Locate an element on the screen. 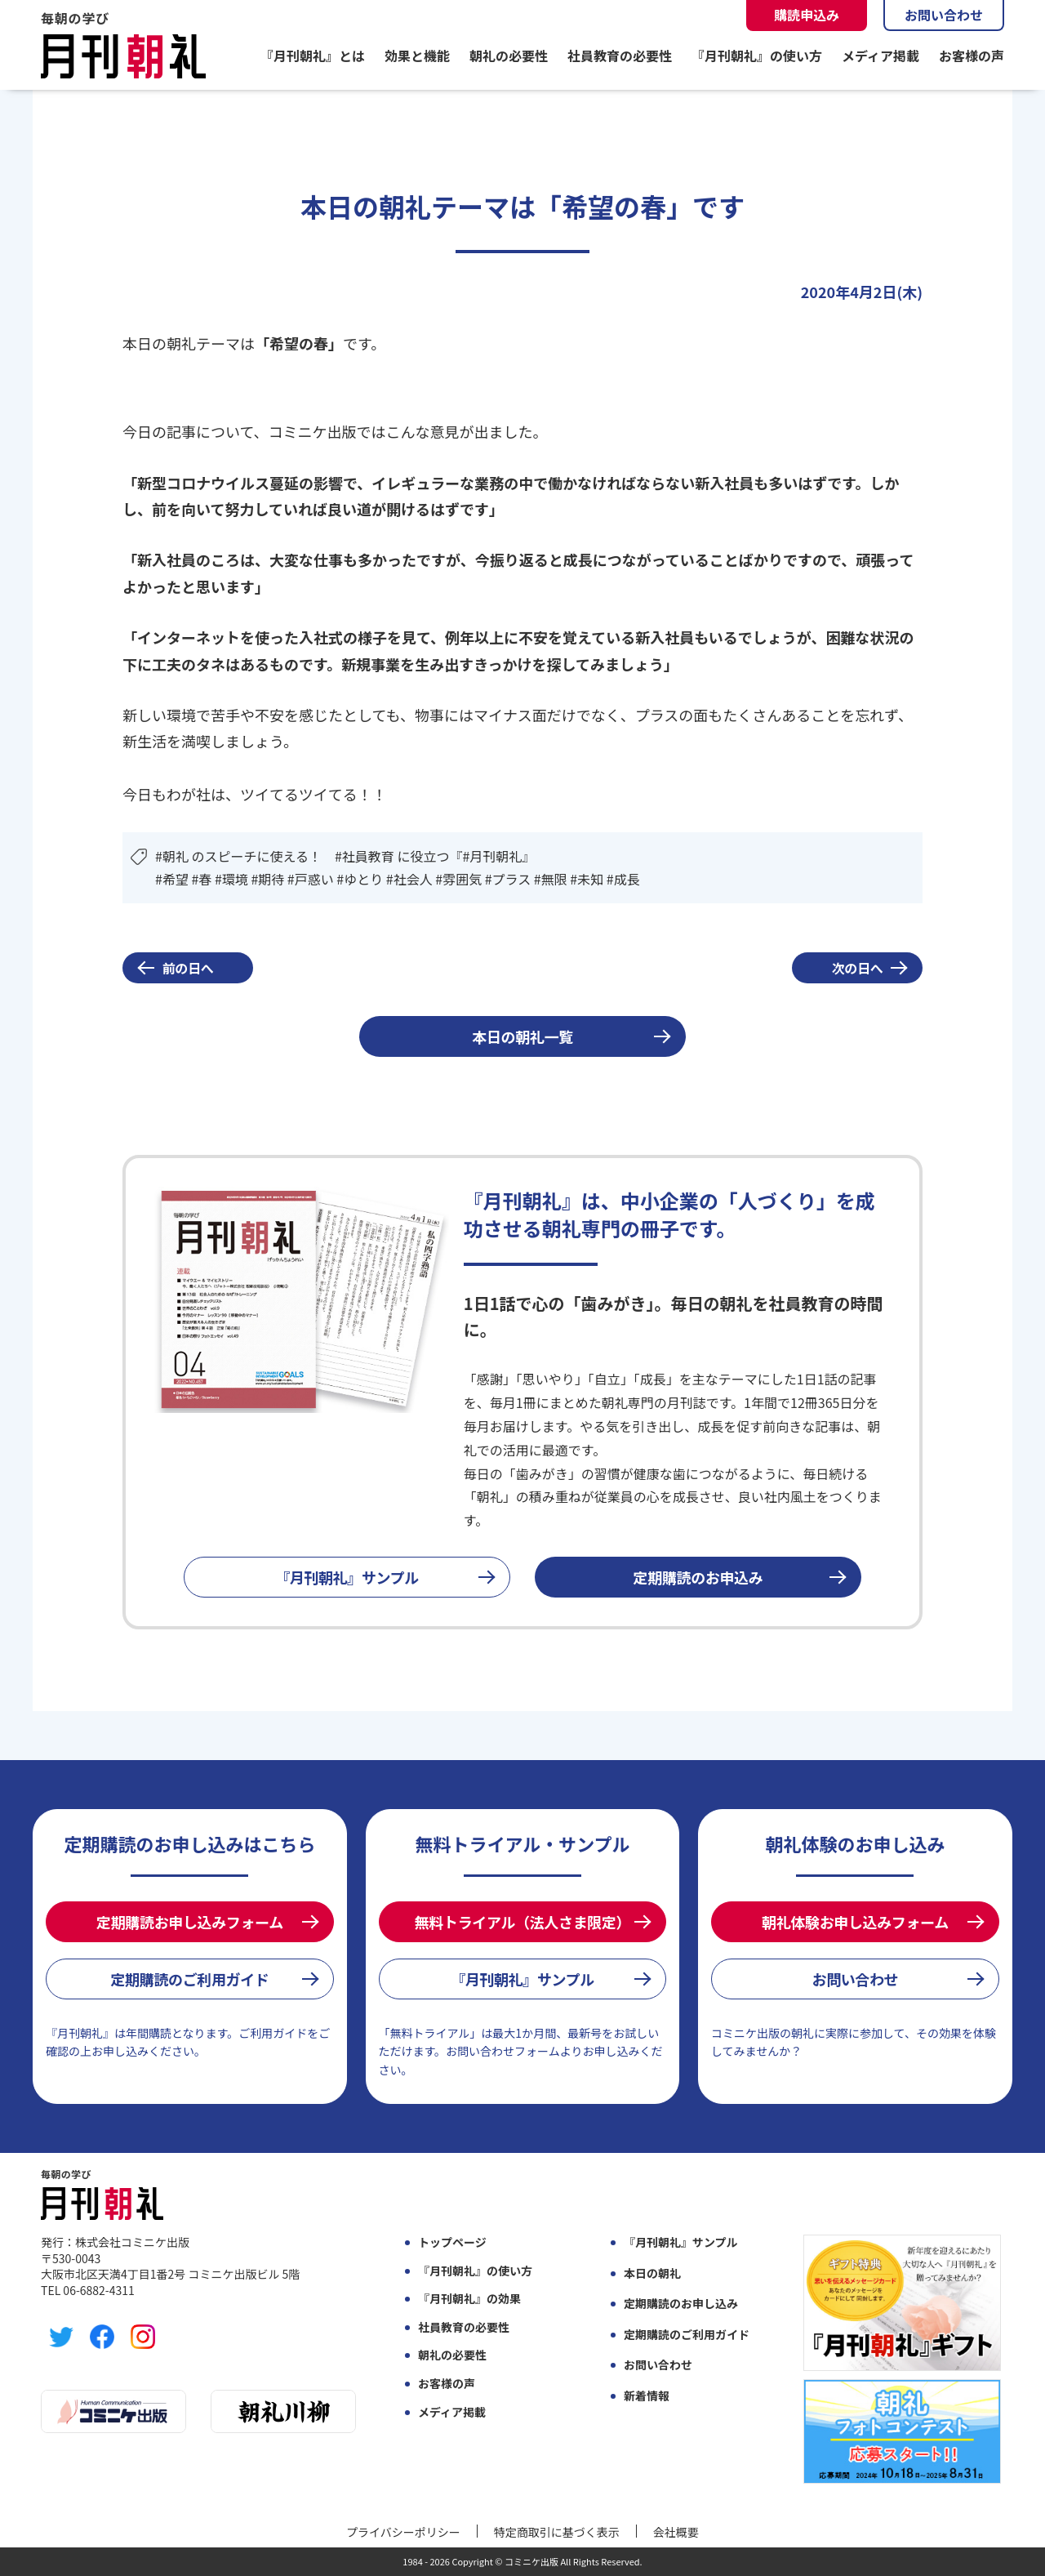 Image resolution: width=1045 pixels, height=2576 pixels. 『月刊朝礼』の使い方 is located at coordinates (756, 55).